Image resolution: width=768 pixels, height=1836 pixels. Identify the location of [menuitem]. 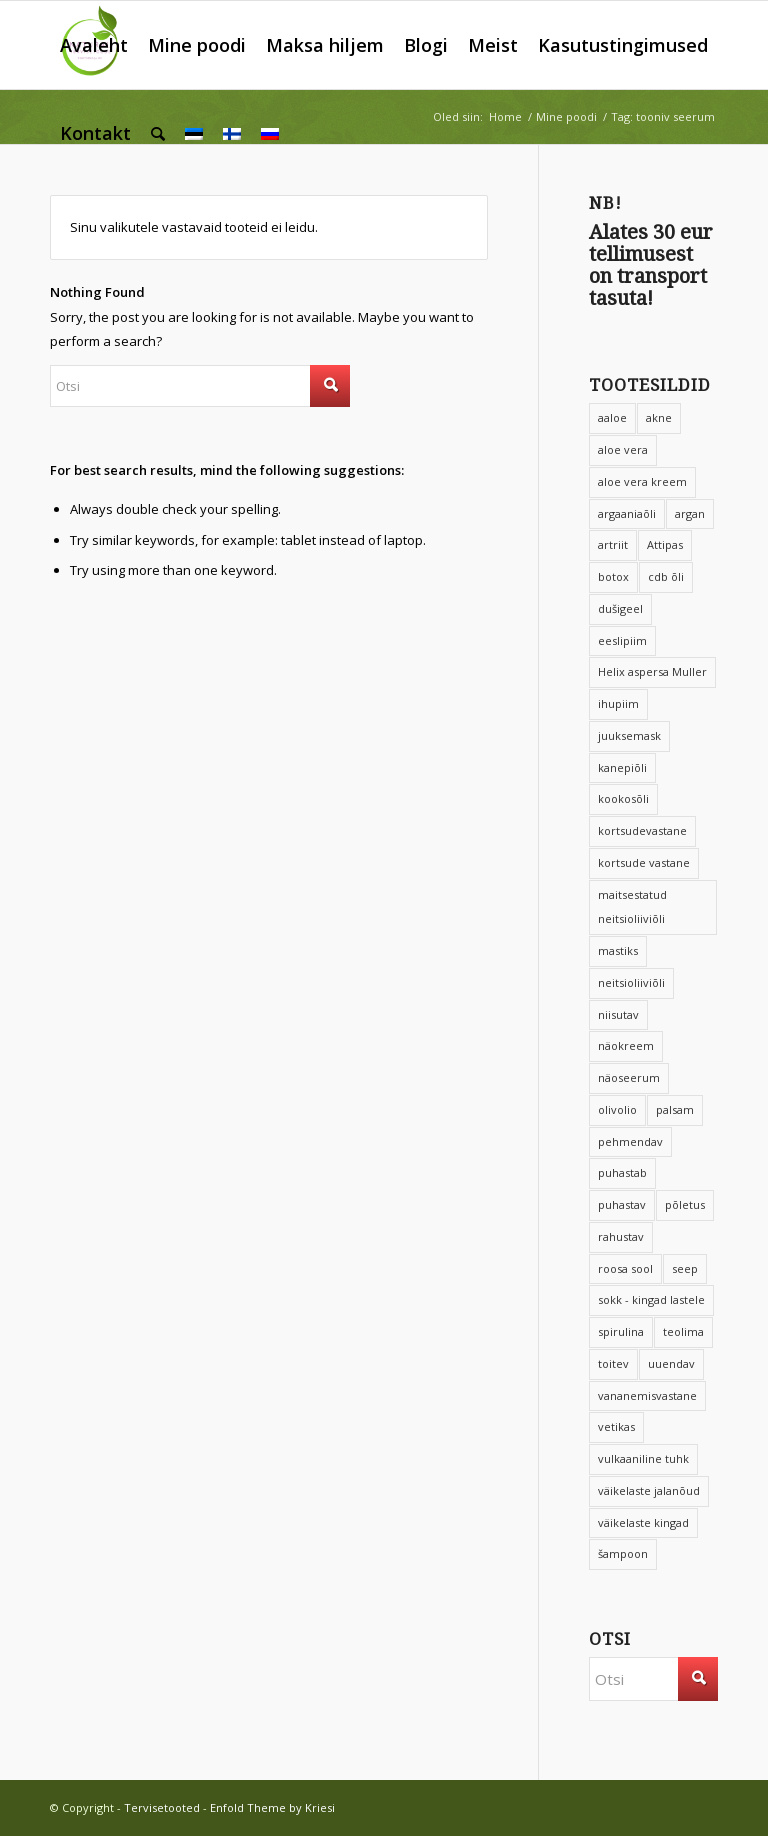
(94, 45).